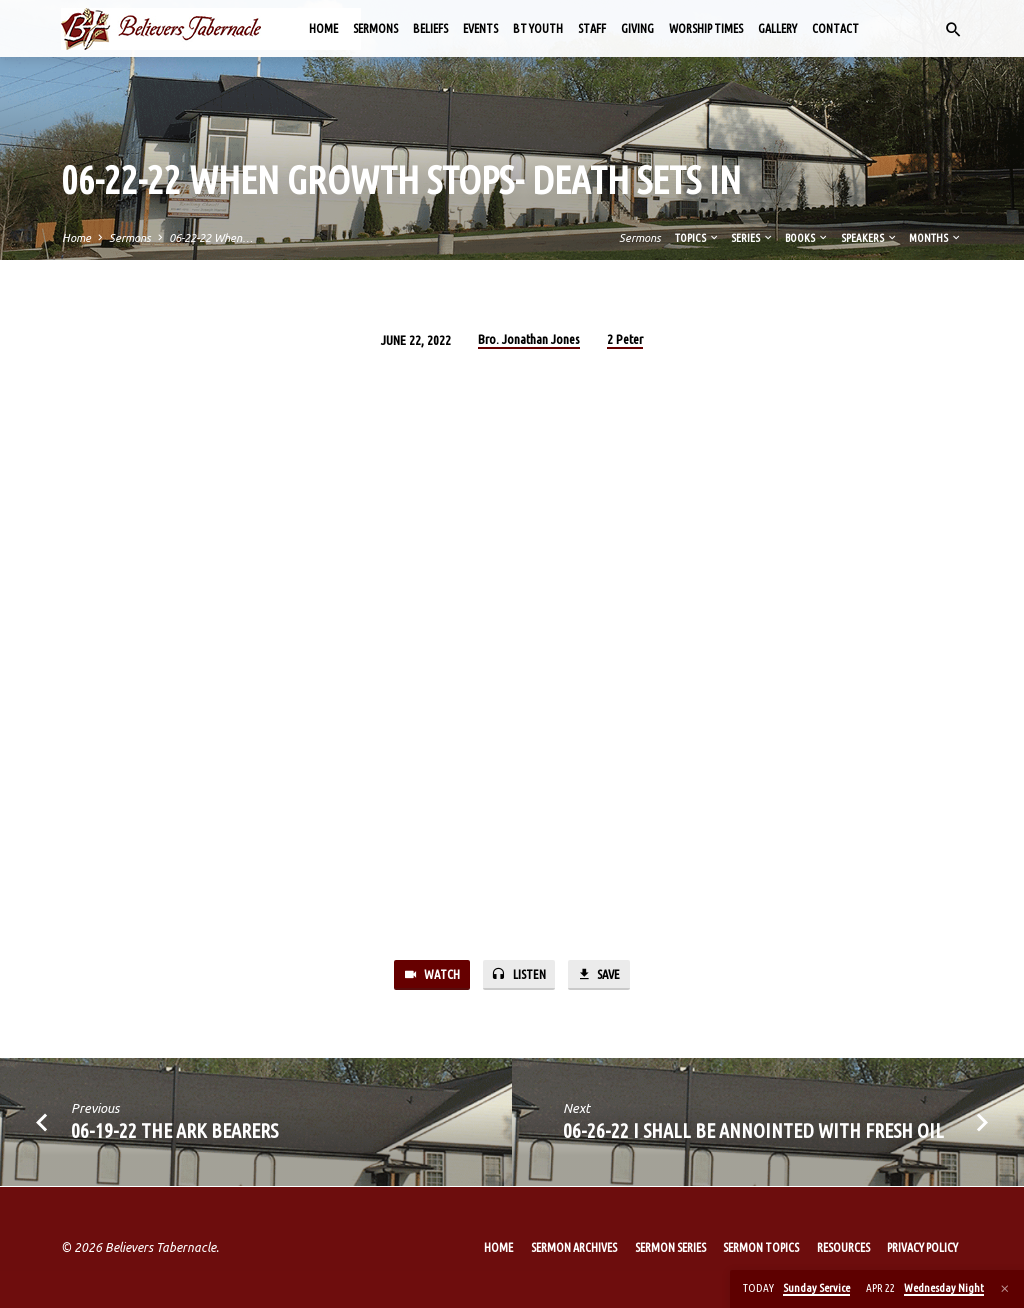  What do you see at coordinates (753, 1131) in the screenshot?
I see `06-26-22 I Shall Be Annointed with Fresh Oil` at bounding box center [753, 1131].